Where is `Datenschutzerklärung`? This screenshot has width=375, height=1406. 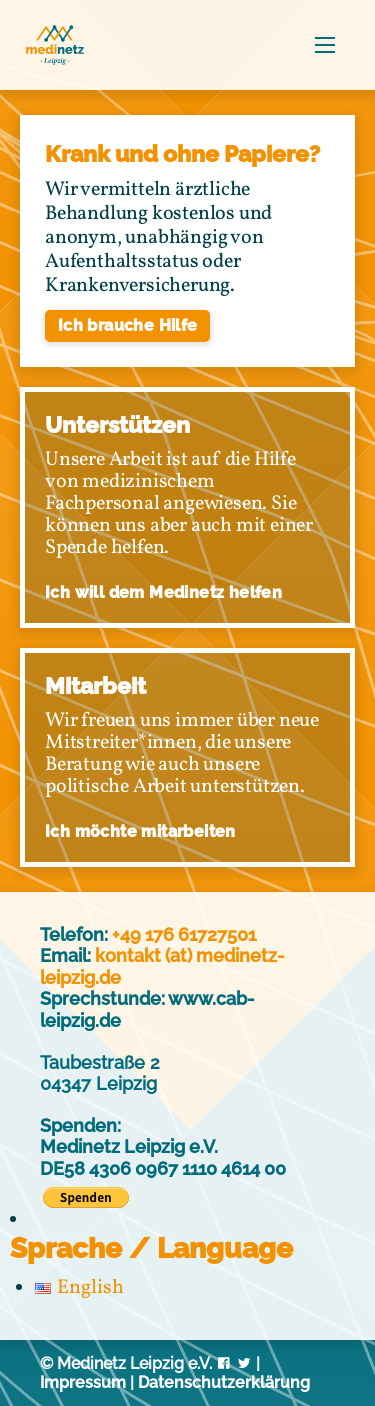 Datenschutzerklärung is located at coordinates (224, 1382).